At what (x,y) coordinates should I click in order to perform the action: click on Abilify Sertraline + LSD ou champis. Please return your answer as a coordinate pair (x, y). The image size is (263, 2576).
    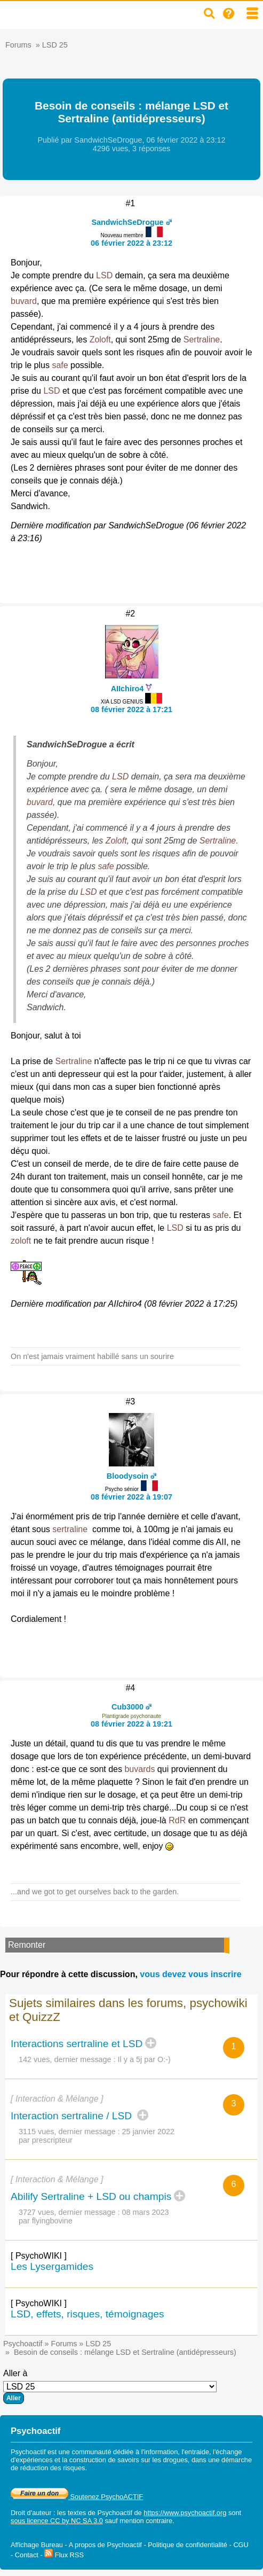
    Looking at the image, I should click on (91, 2196).